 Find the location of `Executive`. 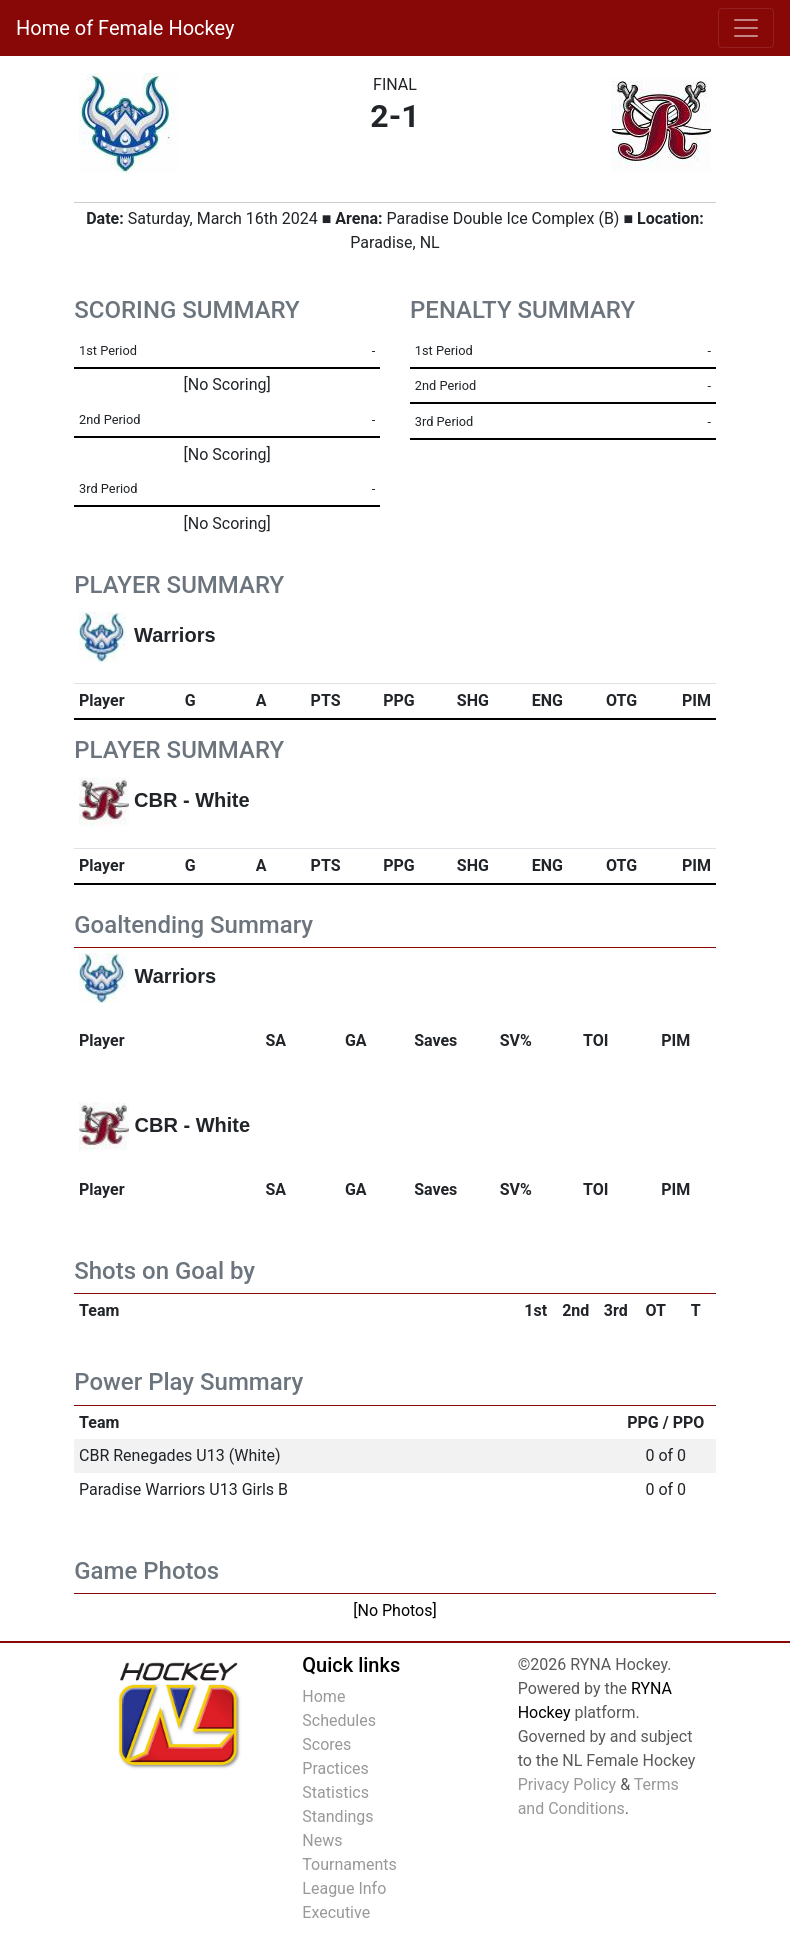

Executive is located at coordinates (336, 1912).